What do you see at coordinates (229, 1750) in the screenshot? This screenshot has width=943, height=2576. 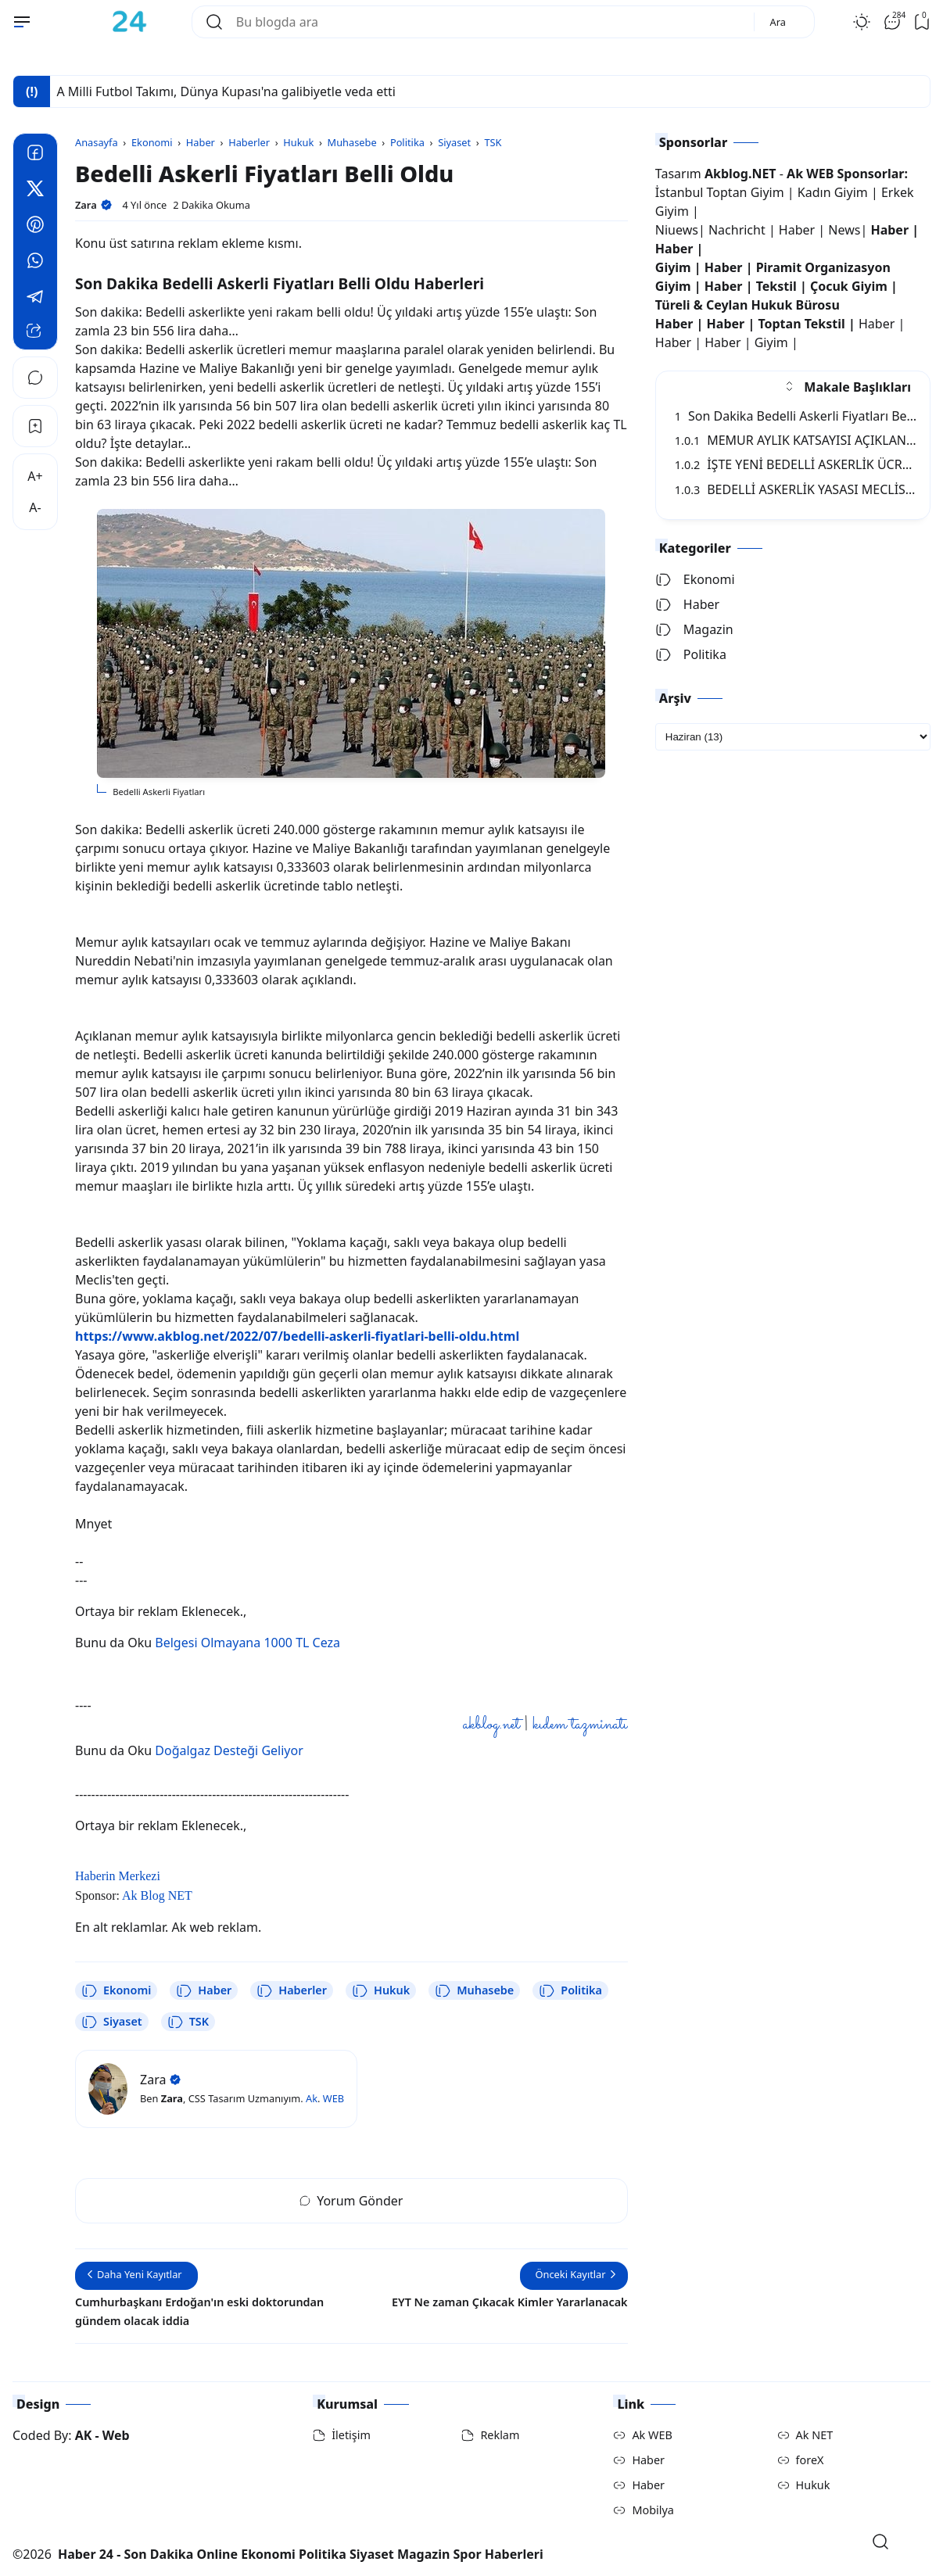 I see `Doğalgaz Desteği Geliyor` at bounding box center [229, 1750].